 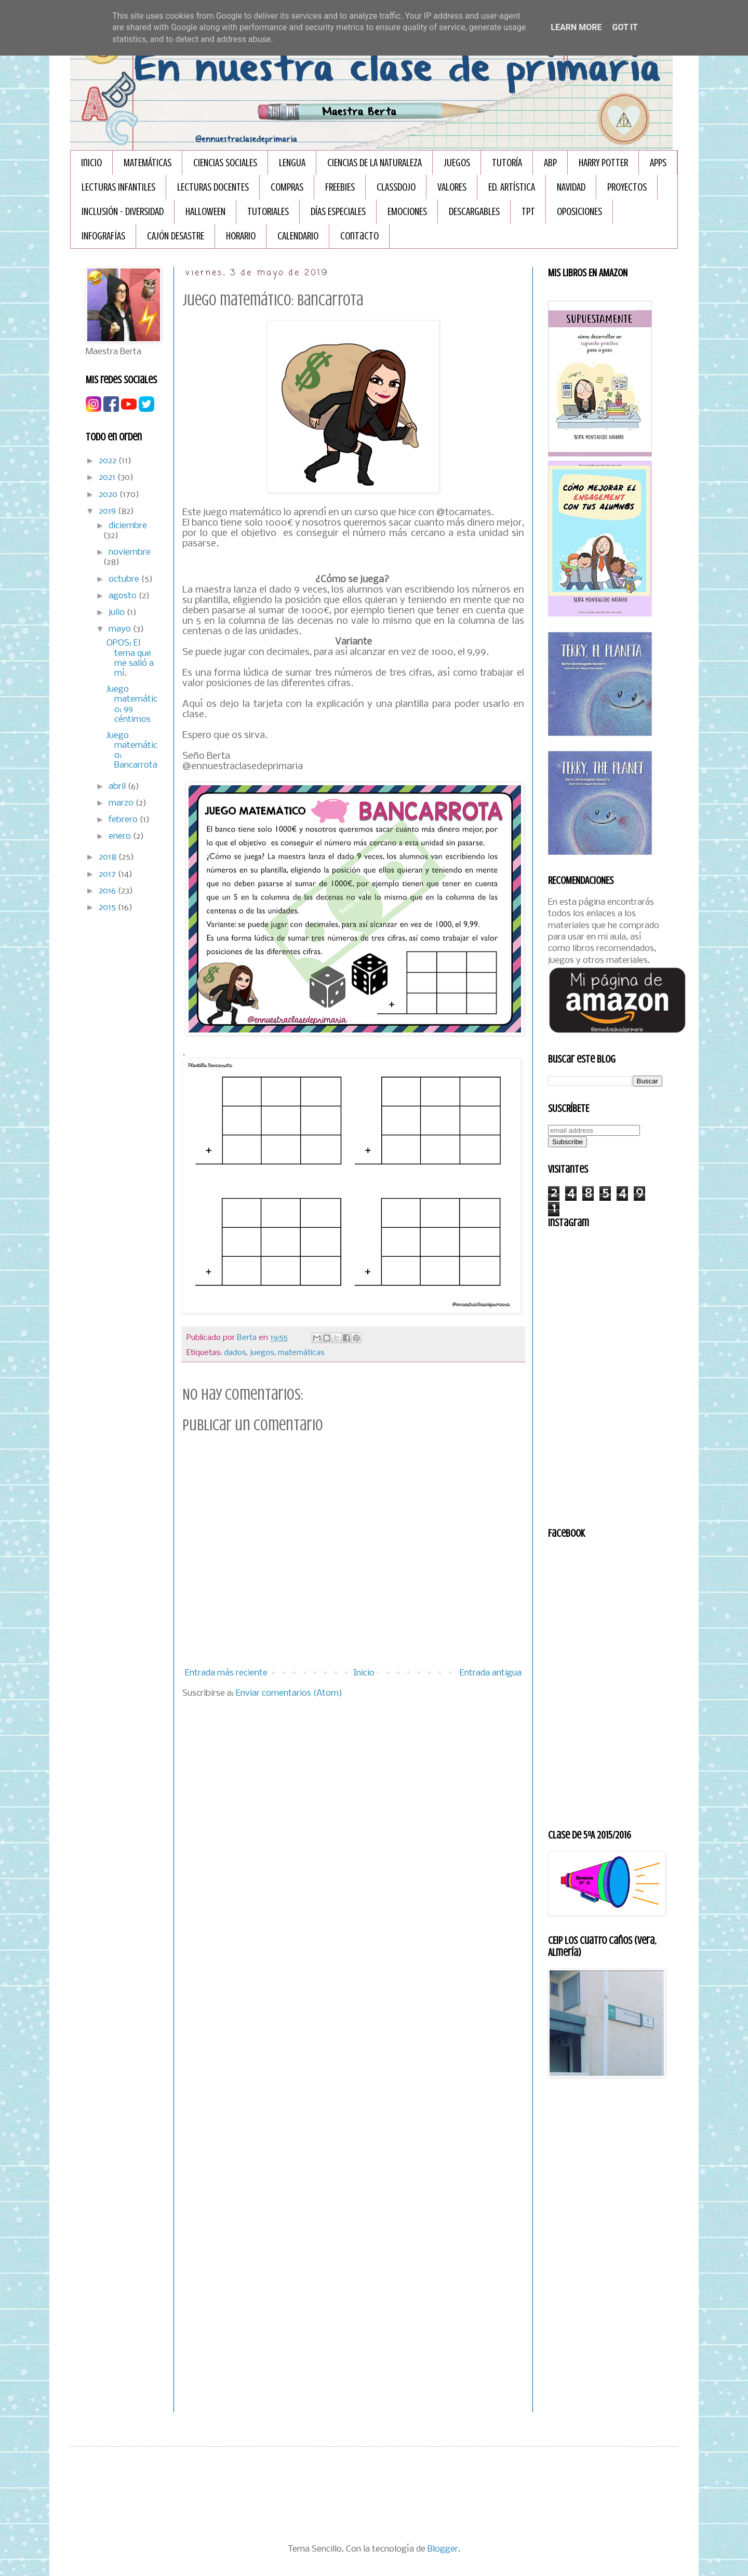 What do you see at coordinates (124, 596) in the screenshot?
I see `agosto` at bounding box center [124, 596].